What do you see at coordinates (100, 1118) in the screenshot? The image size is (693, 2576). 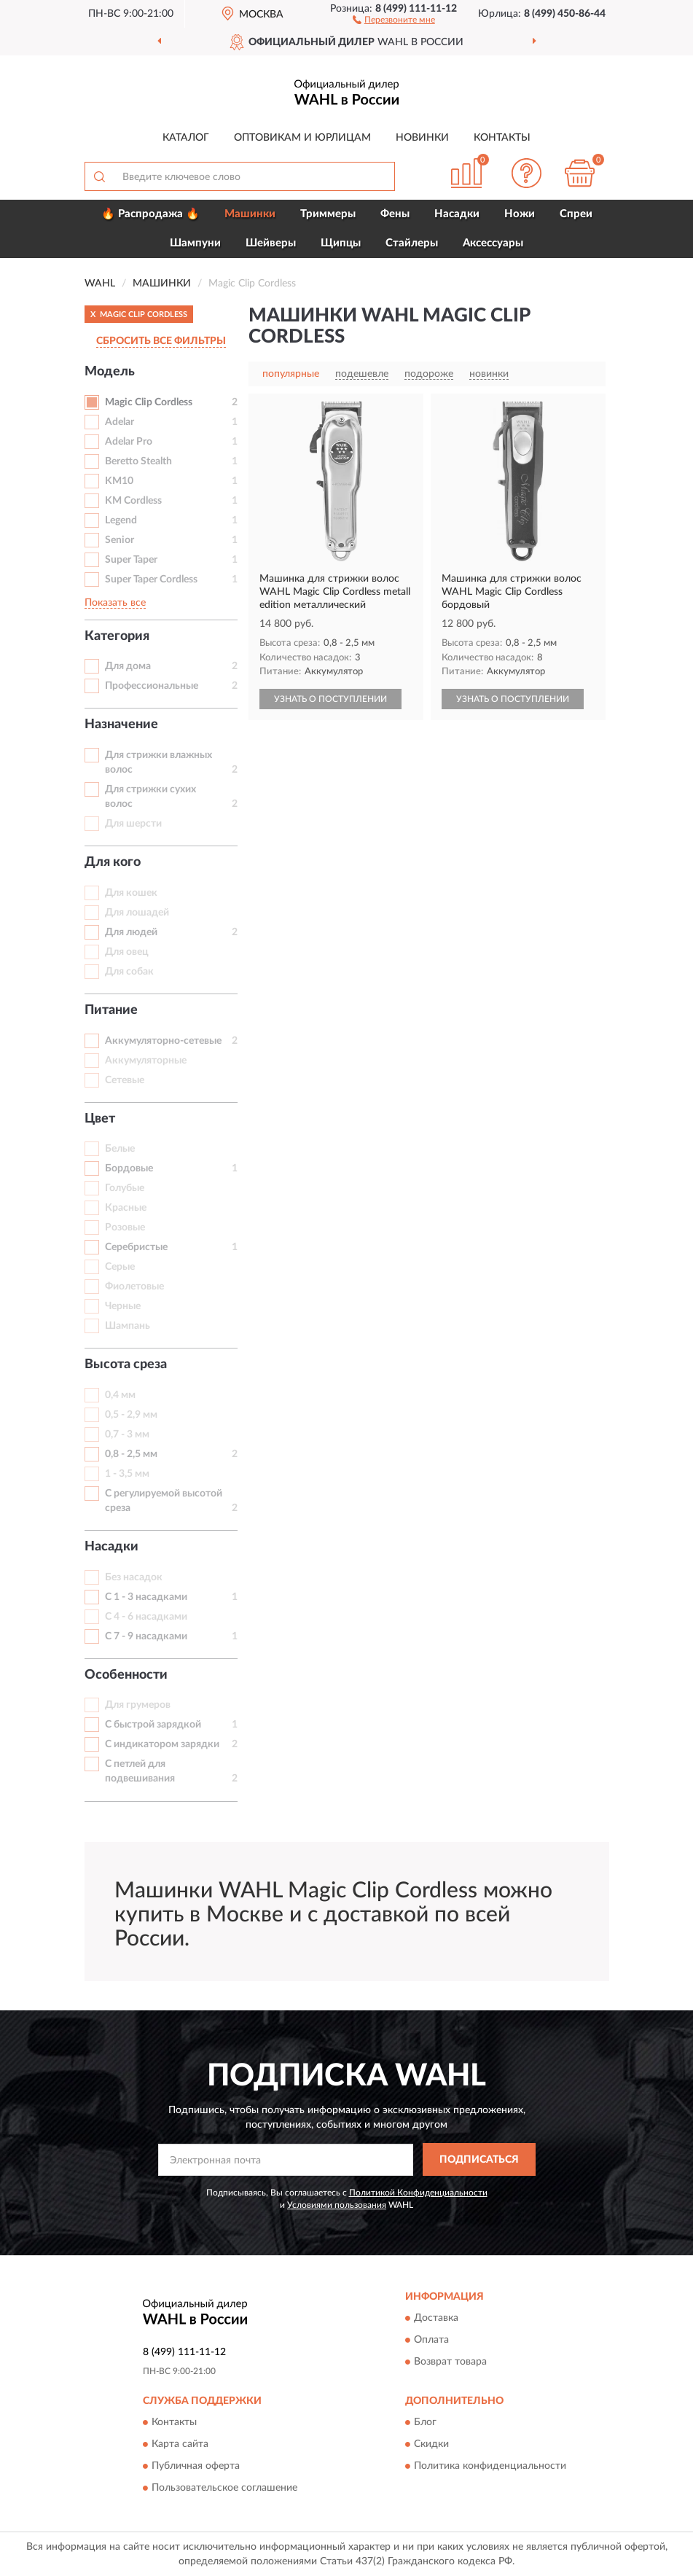 I see `Цвет [button]` at bounding box center [100, 1118].